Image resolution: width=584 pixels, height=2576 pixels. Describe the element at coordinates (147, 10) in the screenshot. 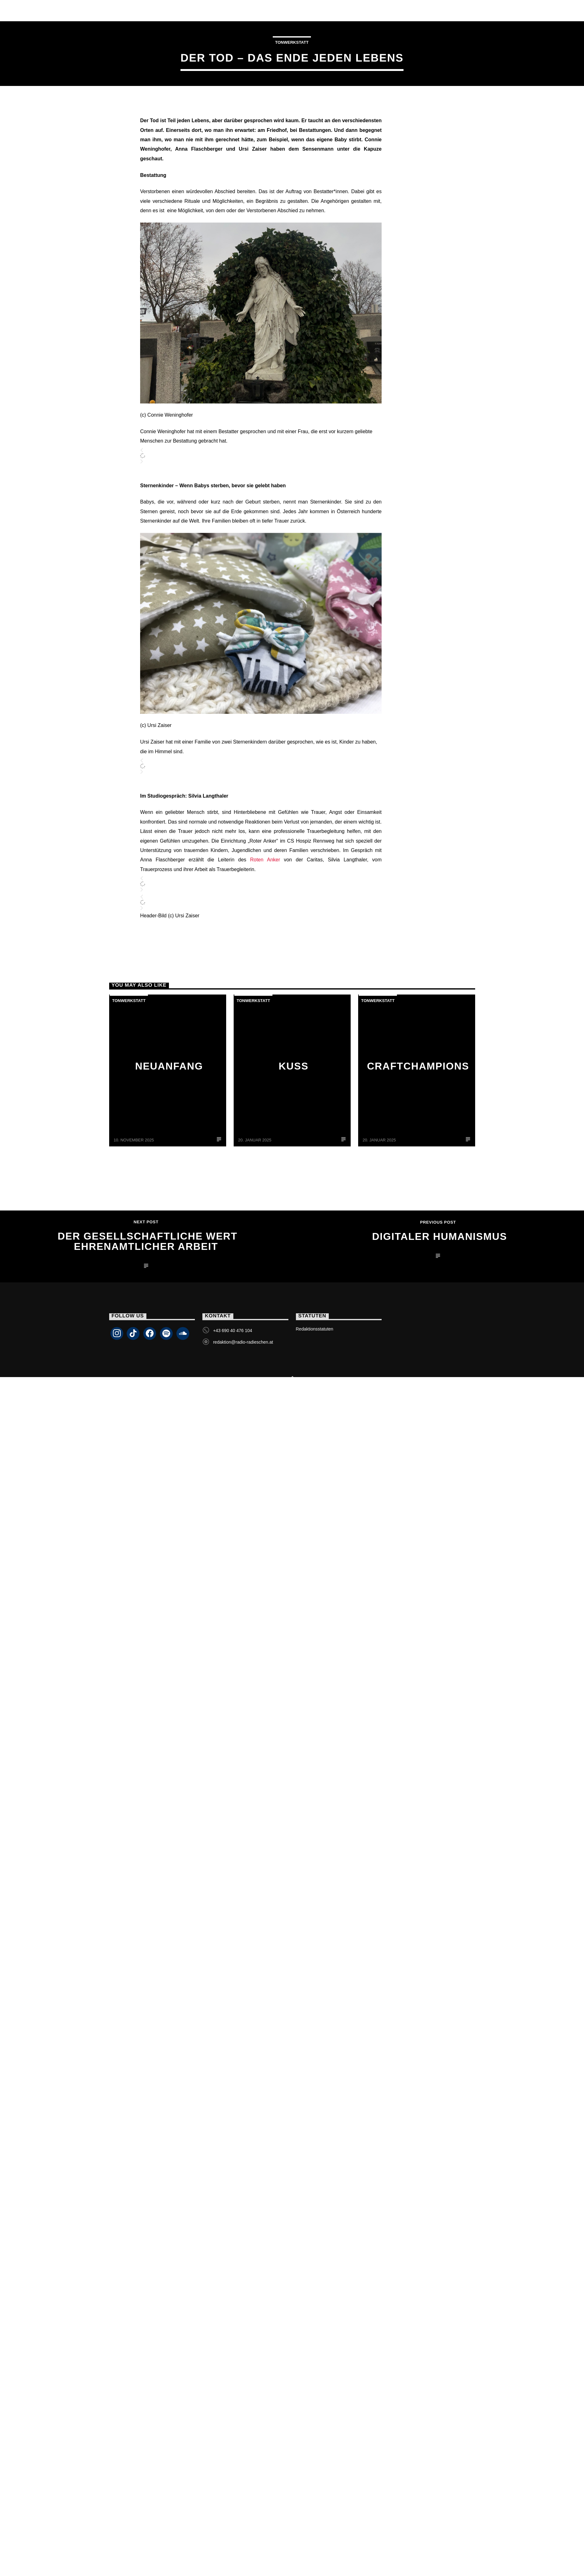

I see `Sendungen` at that location.